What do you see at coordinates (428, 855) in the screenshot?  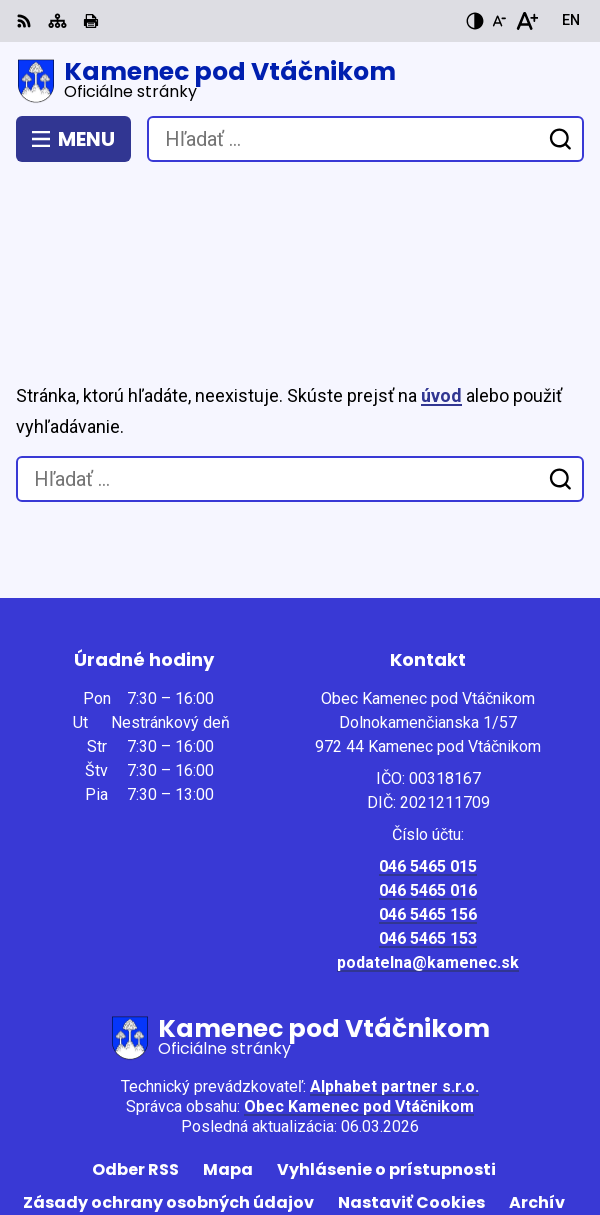 I see `podatelna@kamenec.sk` at bounding box center [428, 855].